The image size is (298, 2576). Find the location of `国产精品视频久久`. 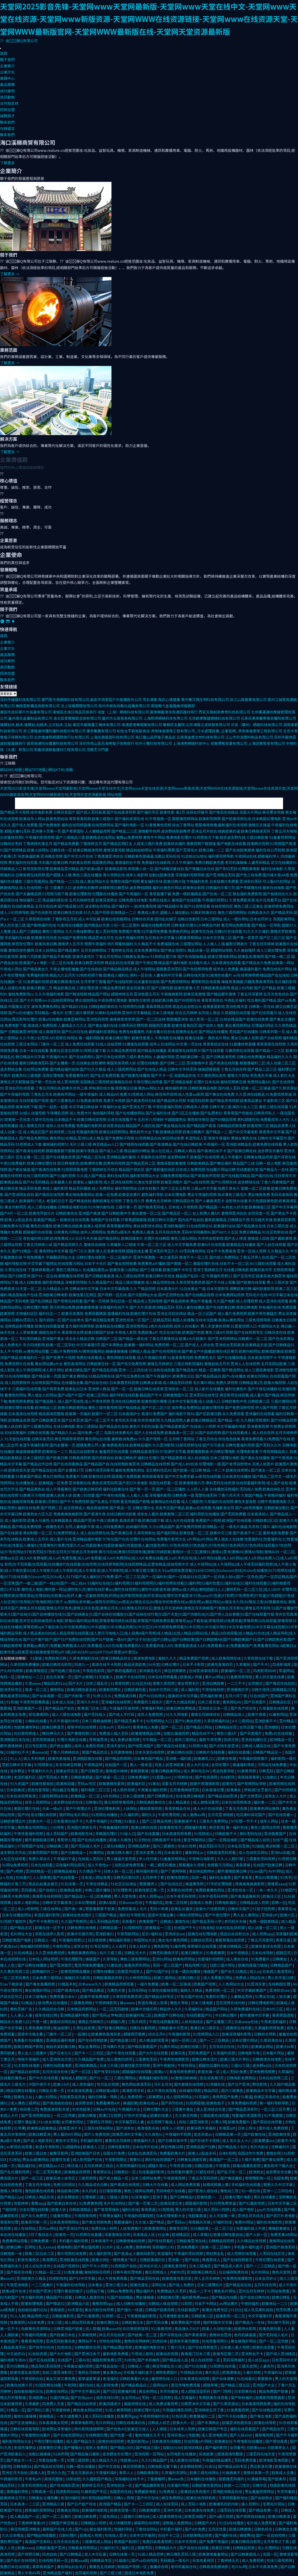

国产精品视频久久 is located at coordinates (68, 1244).